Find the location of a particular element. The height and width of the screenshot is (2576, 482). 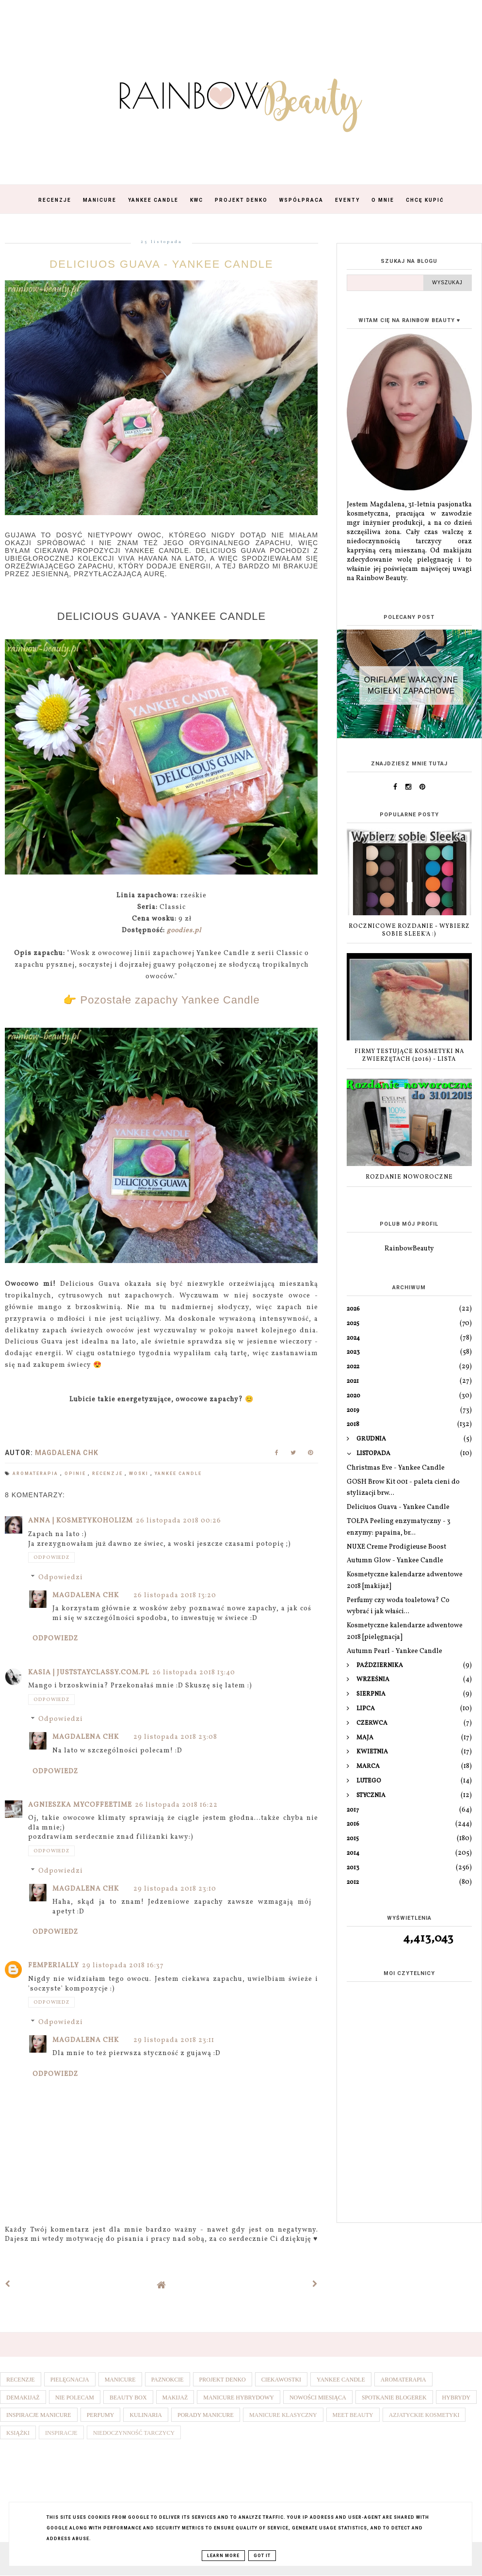

29 listopada 2018 23:08 is located at coordinates (175, 1737).